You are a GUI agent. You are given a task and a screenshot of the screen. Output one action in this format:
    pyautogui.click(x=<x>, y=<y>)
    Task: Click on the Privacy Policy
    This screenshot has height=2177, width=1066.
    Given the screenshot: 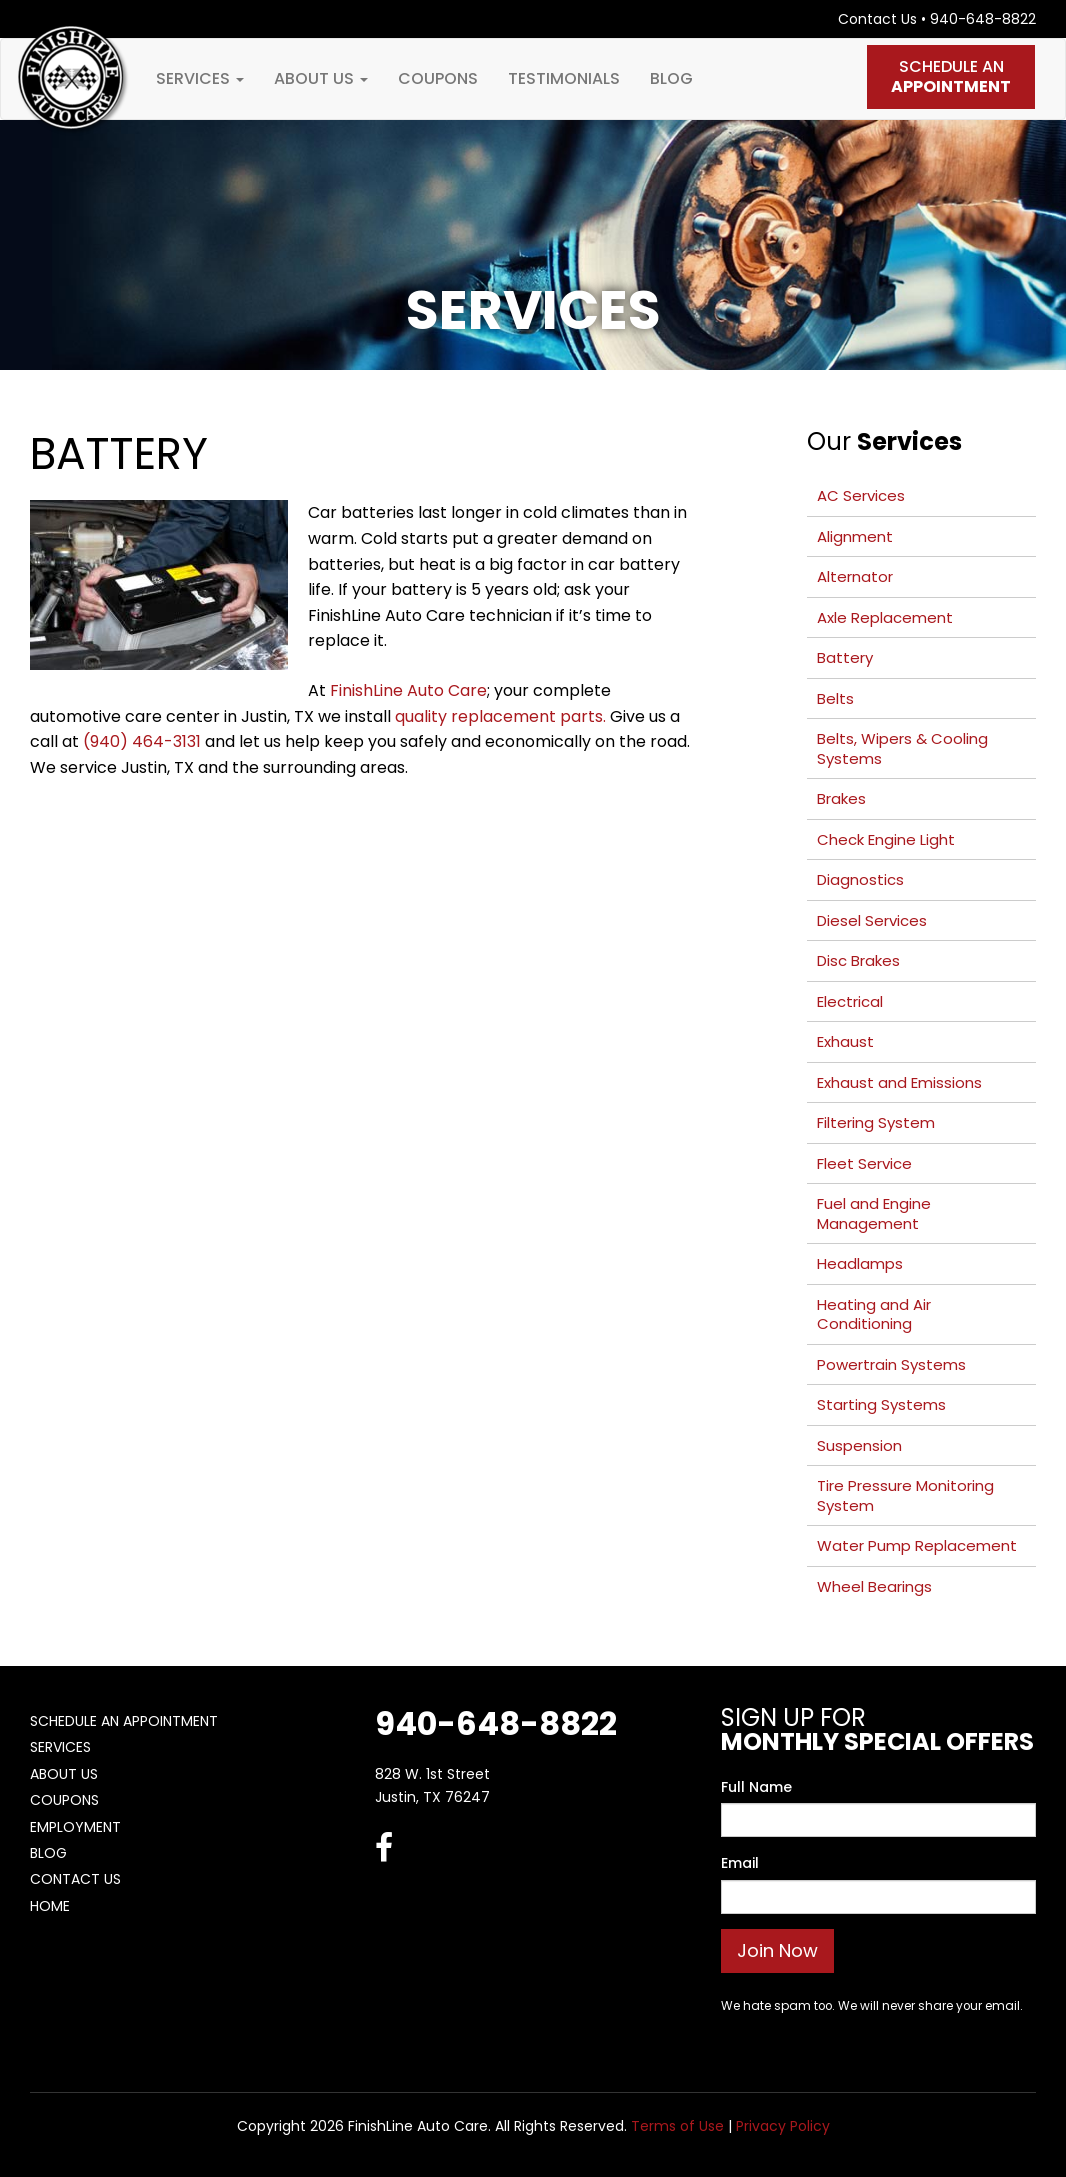 What is the action you would take?
    pyautogui.click(x=783, y=2126)
    